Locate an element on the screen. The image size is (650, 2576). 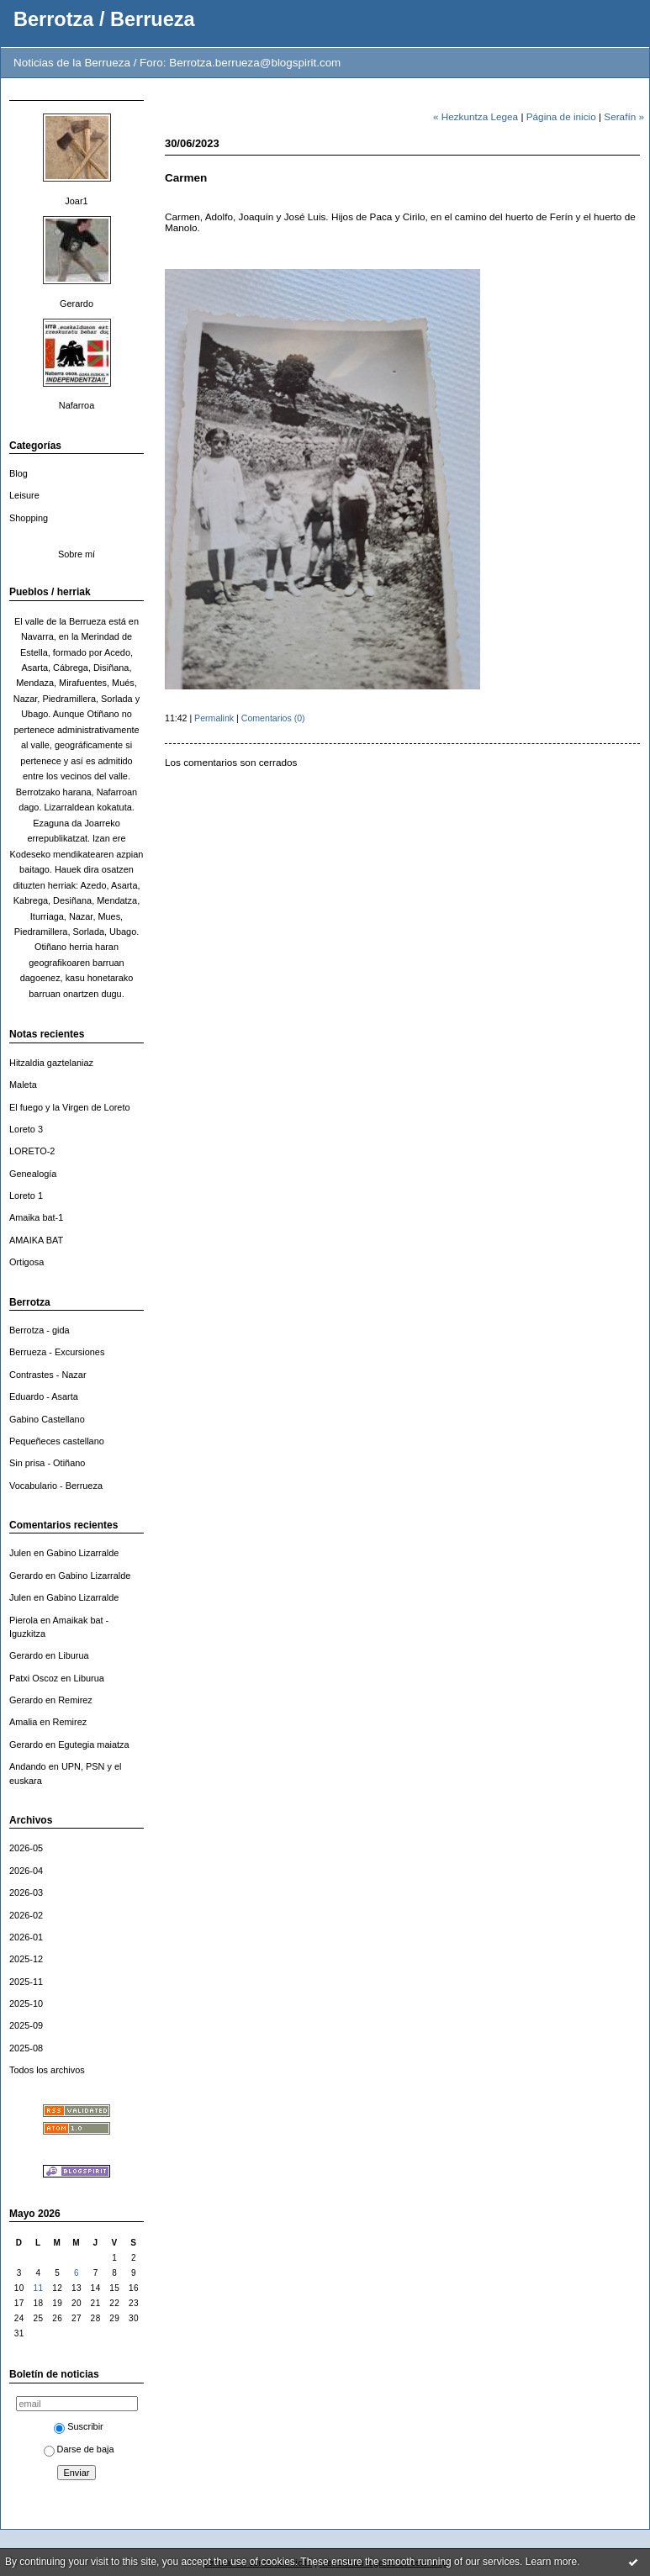
Blog is located at coordinates (18, 473).